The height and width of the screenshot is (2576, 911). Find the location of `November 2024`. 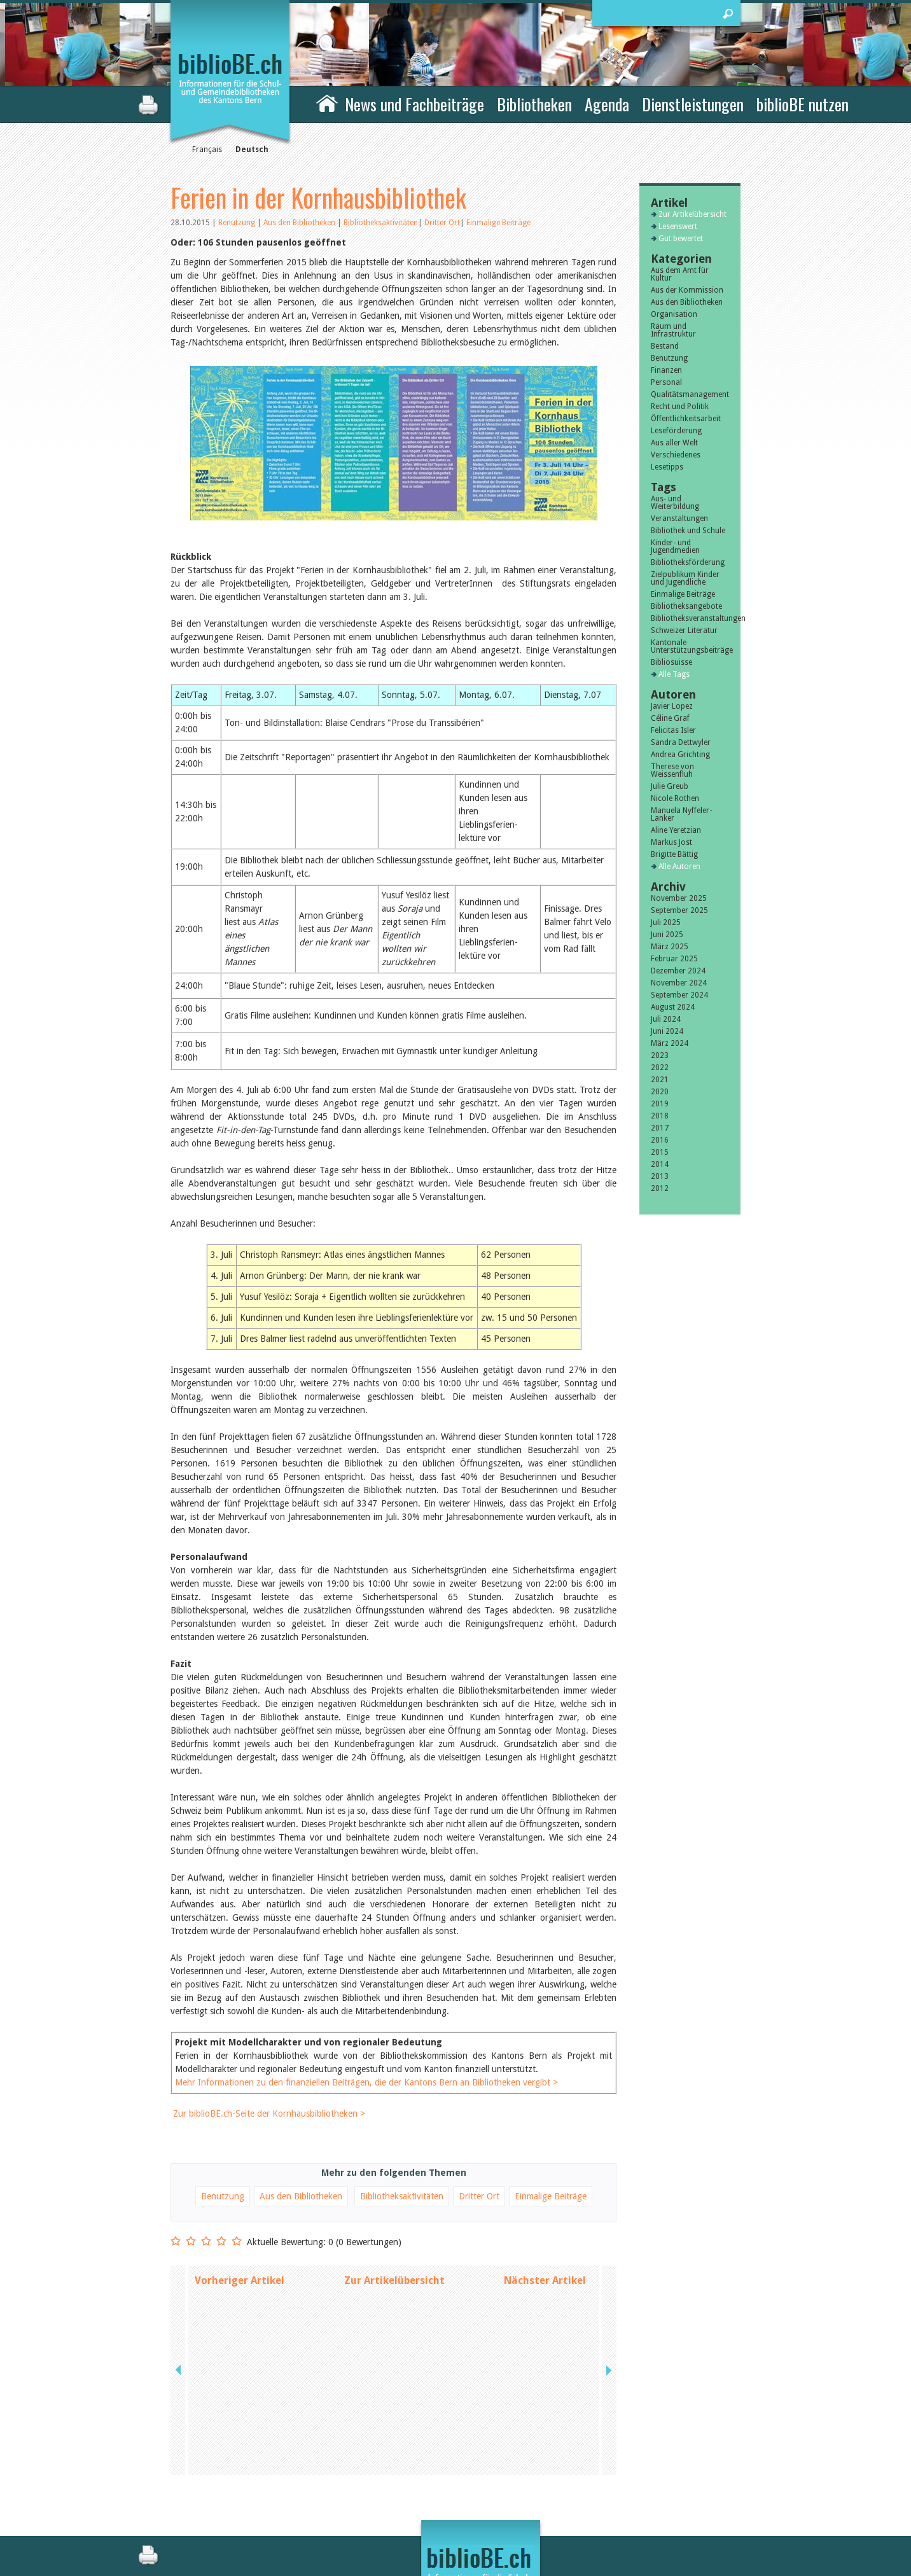

November 2024 is located at coordinates (679, 983).